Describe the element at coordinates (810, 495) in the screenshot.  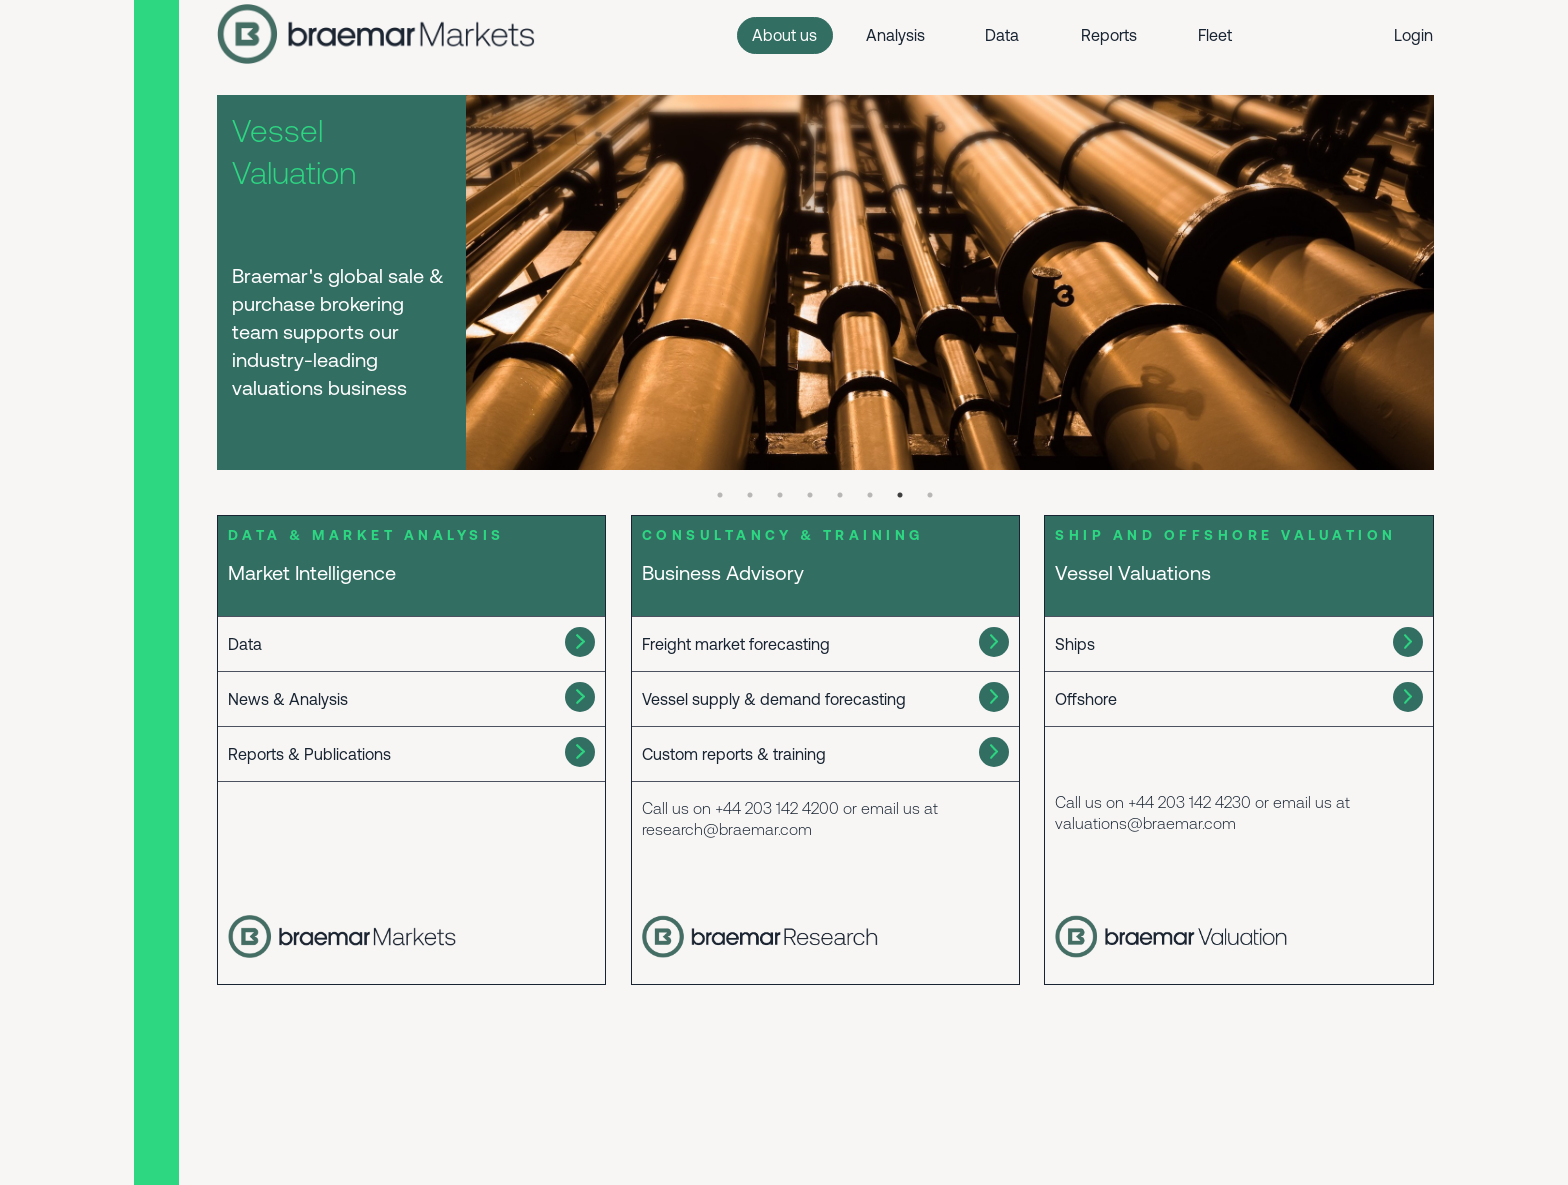
I see `4 [tab]` at that location.